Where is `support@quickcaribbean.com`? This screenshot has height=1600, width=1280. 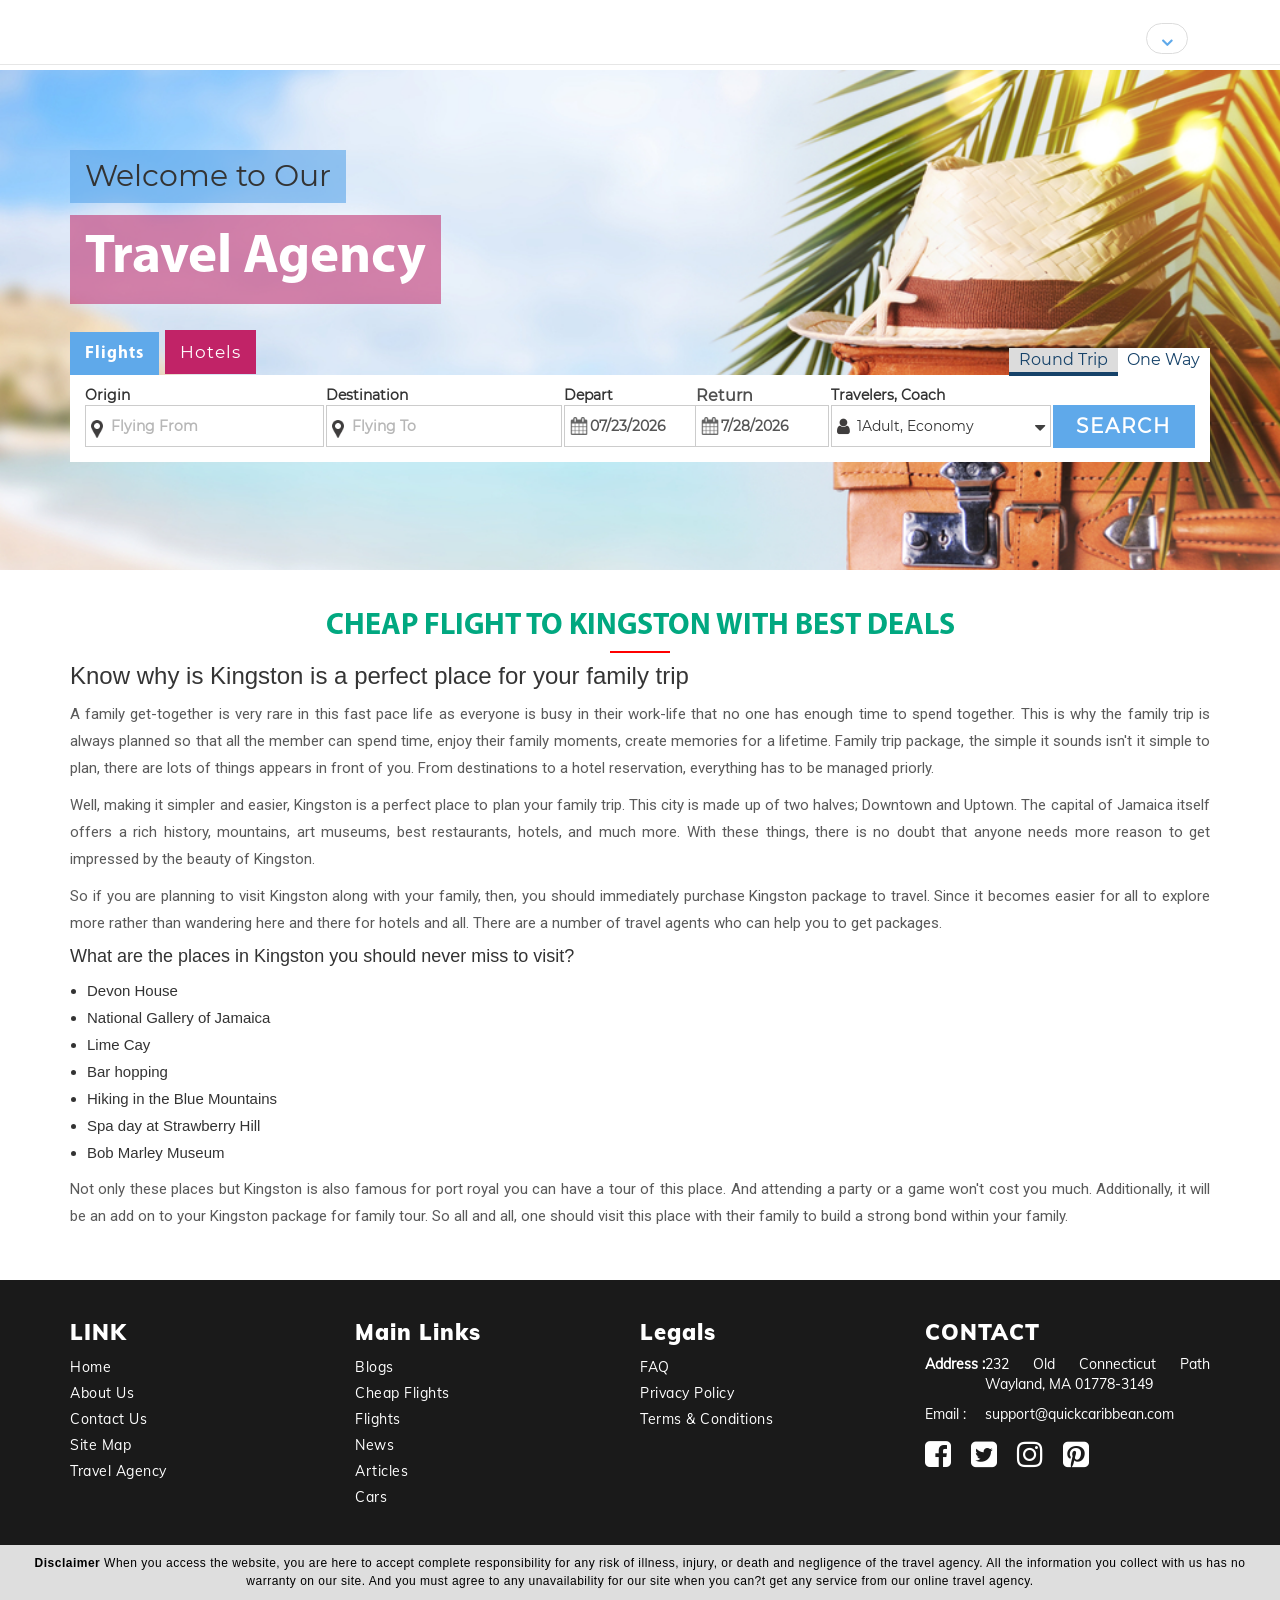
support@quickcaribbean.com is located at coordinates (1079, 1414).